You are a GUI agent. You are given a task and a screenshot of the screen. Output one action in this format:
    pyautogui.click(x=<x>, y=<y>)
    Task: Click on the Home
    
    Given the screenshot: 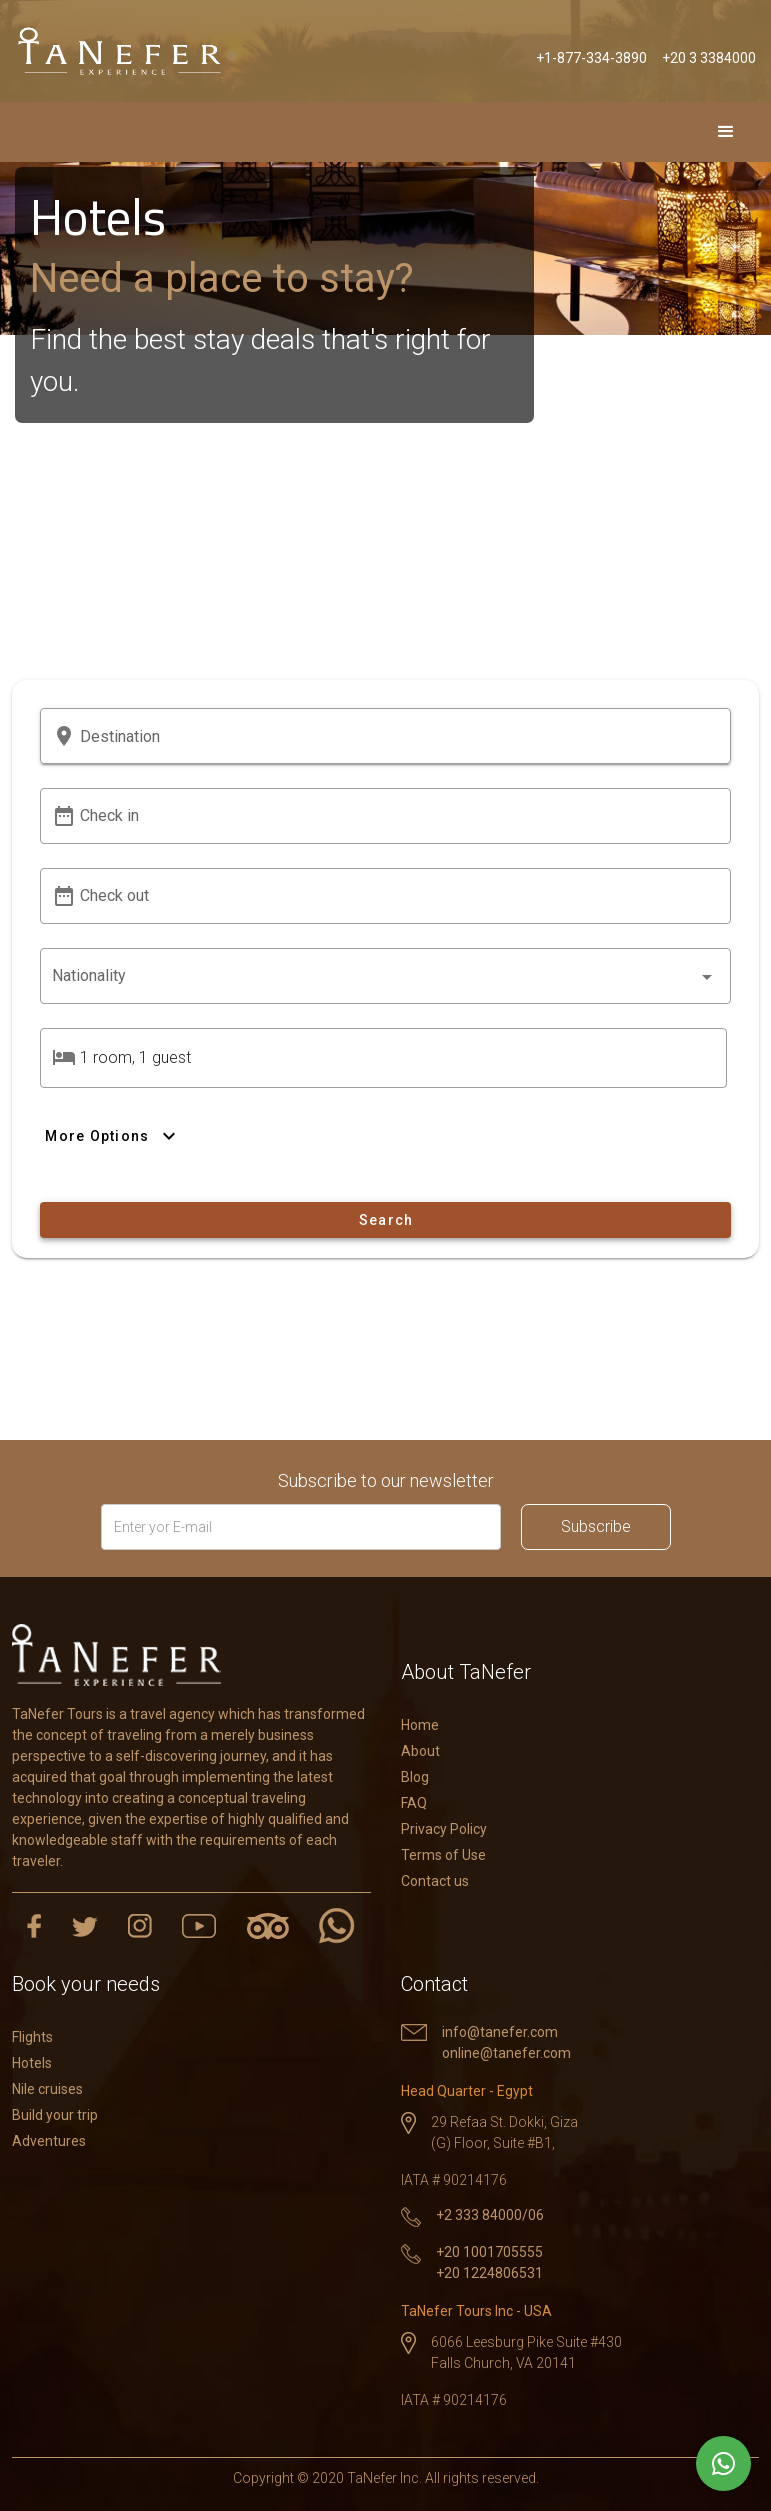 What is the action you would take?
    pyautogui.click(x=420, y=1725)
    